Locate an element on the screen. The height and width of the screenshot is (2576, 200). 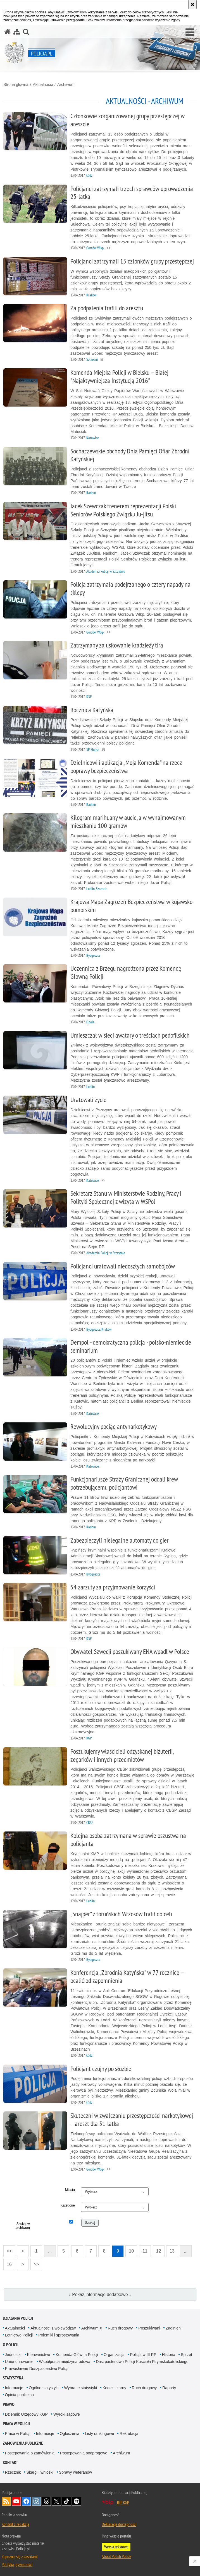
Opinia publiczna is located at coordinates (19, 2395).